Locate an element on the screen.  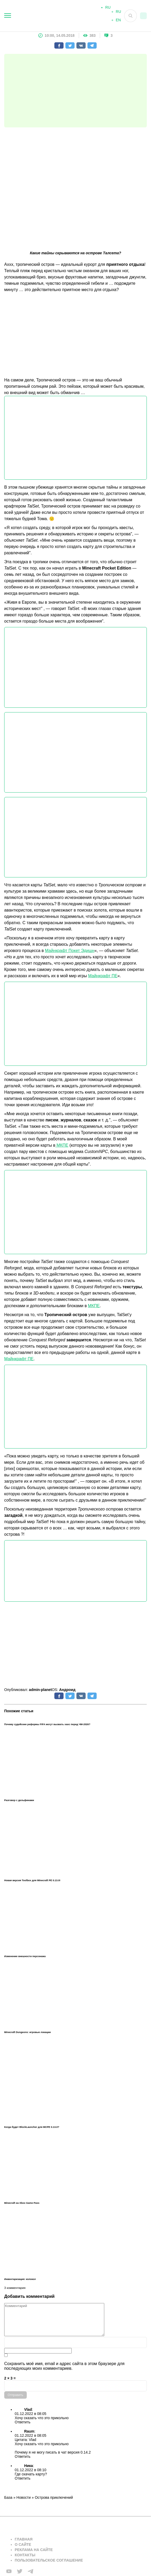
Сохранить моё имя, email и адрес сайта в этом браузере для последующих моих комментариев. is located at coordinates (64, 2366).